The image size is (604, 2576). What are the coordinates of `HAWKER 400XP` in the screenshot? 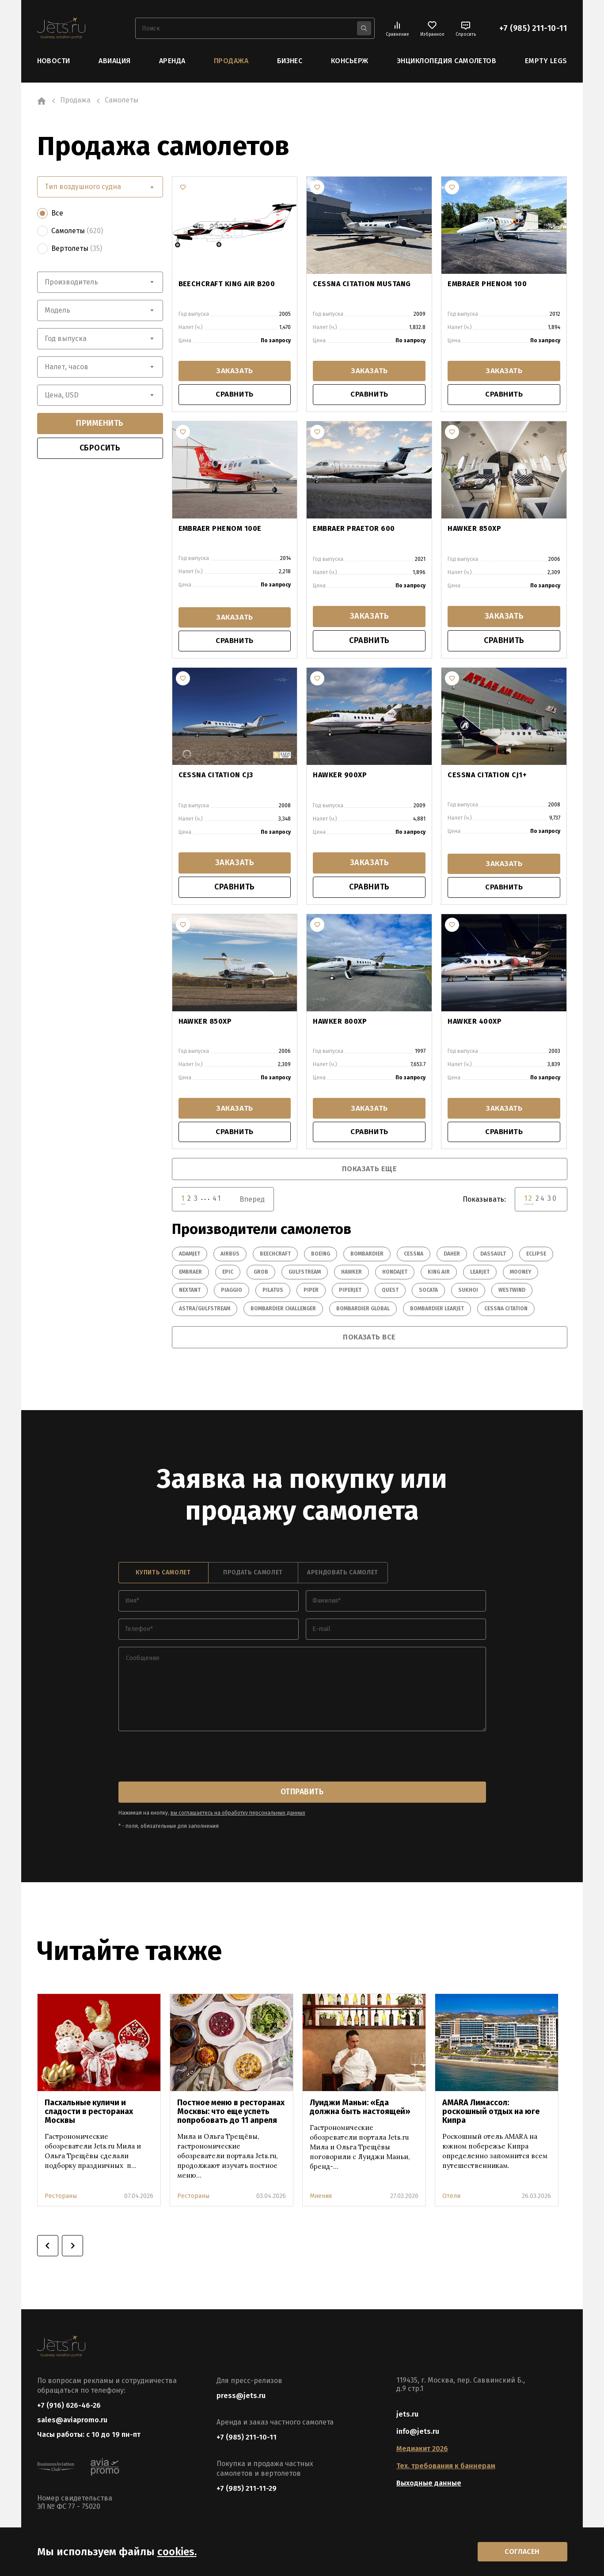 It's located at (474, 1022).